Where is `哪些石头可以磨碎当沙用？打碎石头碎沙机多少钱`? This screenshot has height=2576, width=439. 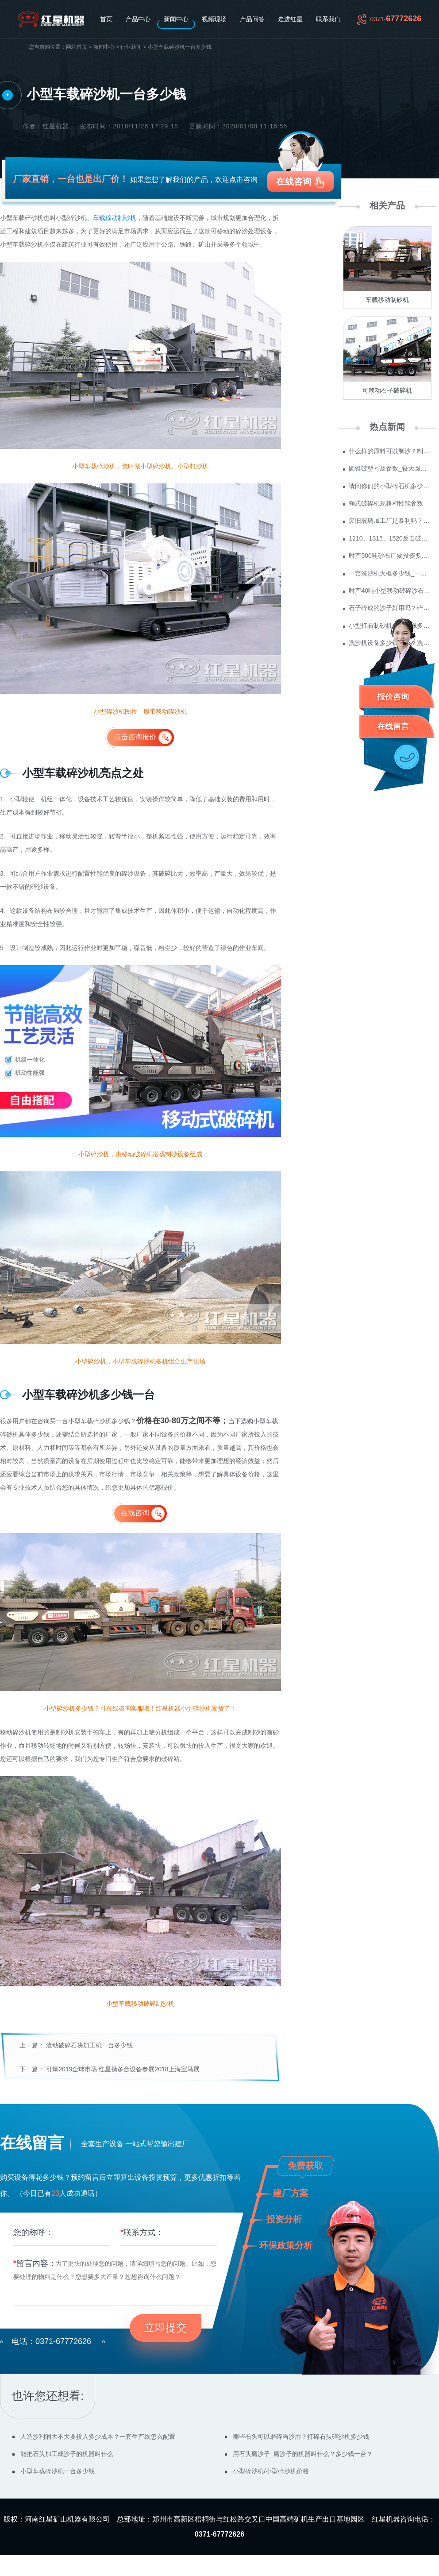 哪些石头可以磨碎当沙用？打碎石头碎沙机多少钱 is located at coordinates (301, 2436).